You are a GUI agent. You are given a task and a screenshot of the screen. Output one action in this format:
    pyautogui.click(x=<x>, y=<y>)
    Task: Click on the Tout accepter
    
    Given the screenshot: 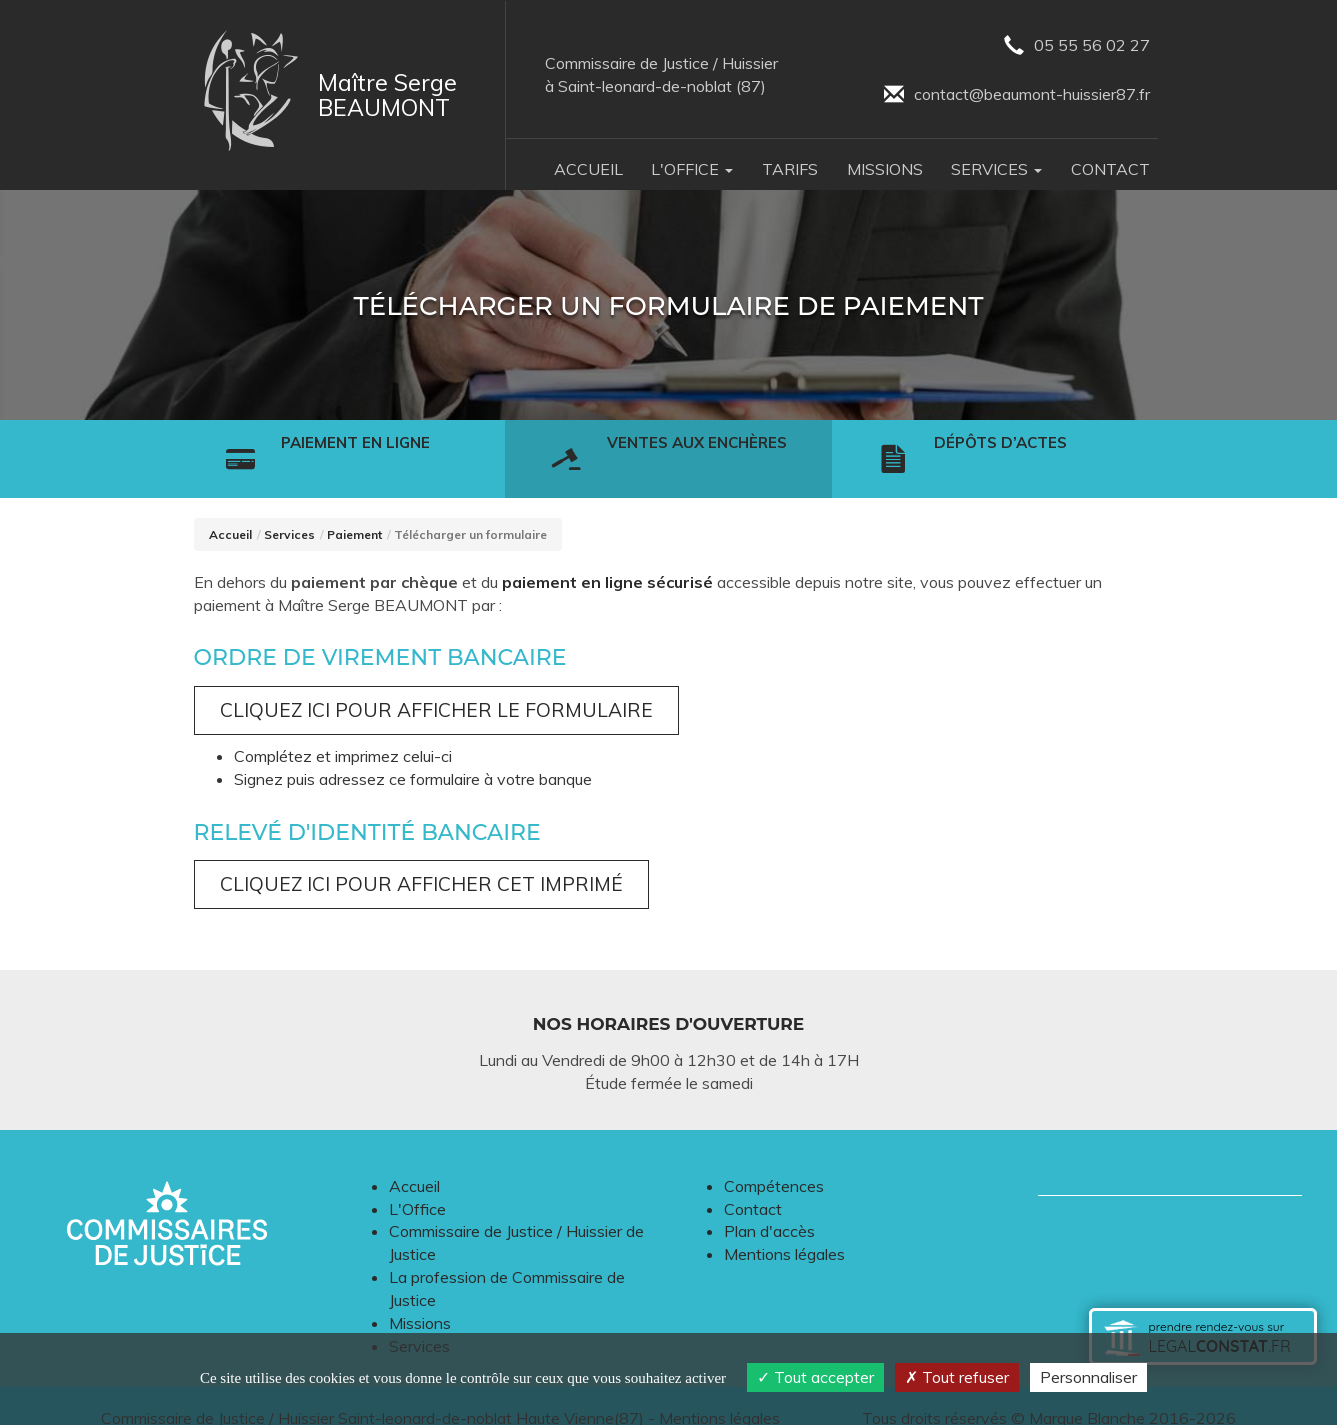 What is the action you would take?
    pyautogui.click(x=815, y=1377)
    